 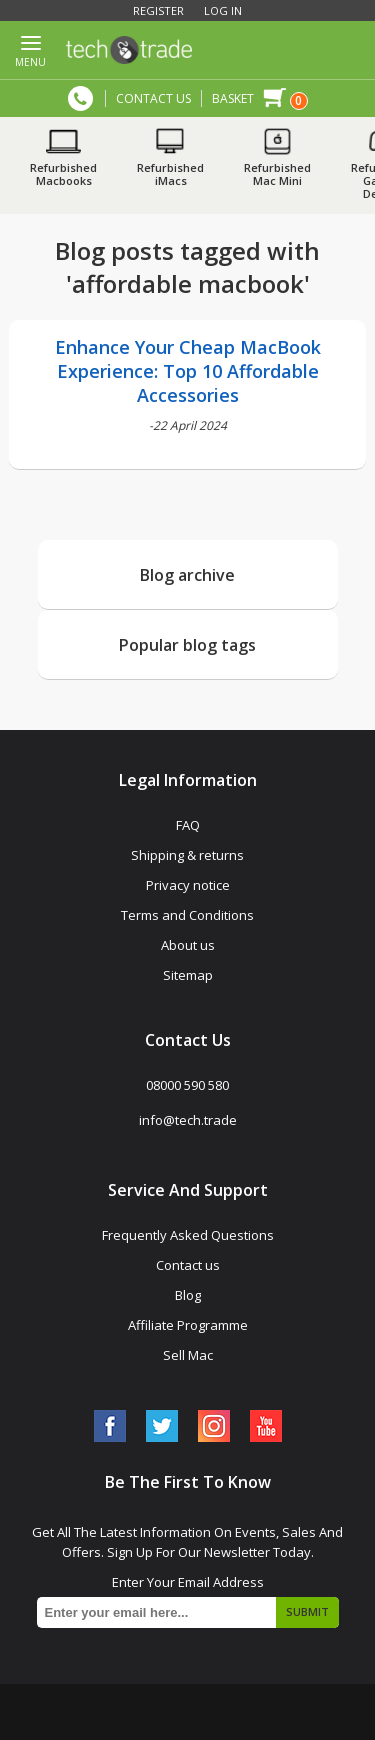 I want to click on [Twitter], so click(x=162, y=1426).